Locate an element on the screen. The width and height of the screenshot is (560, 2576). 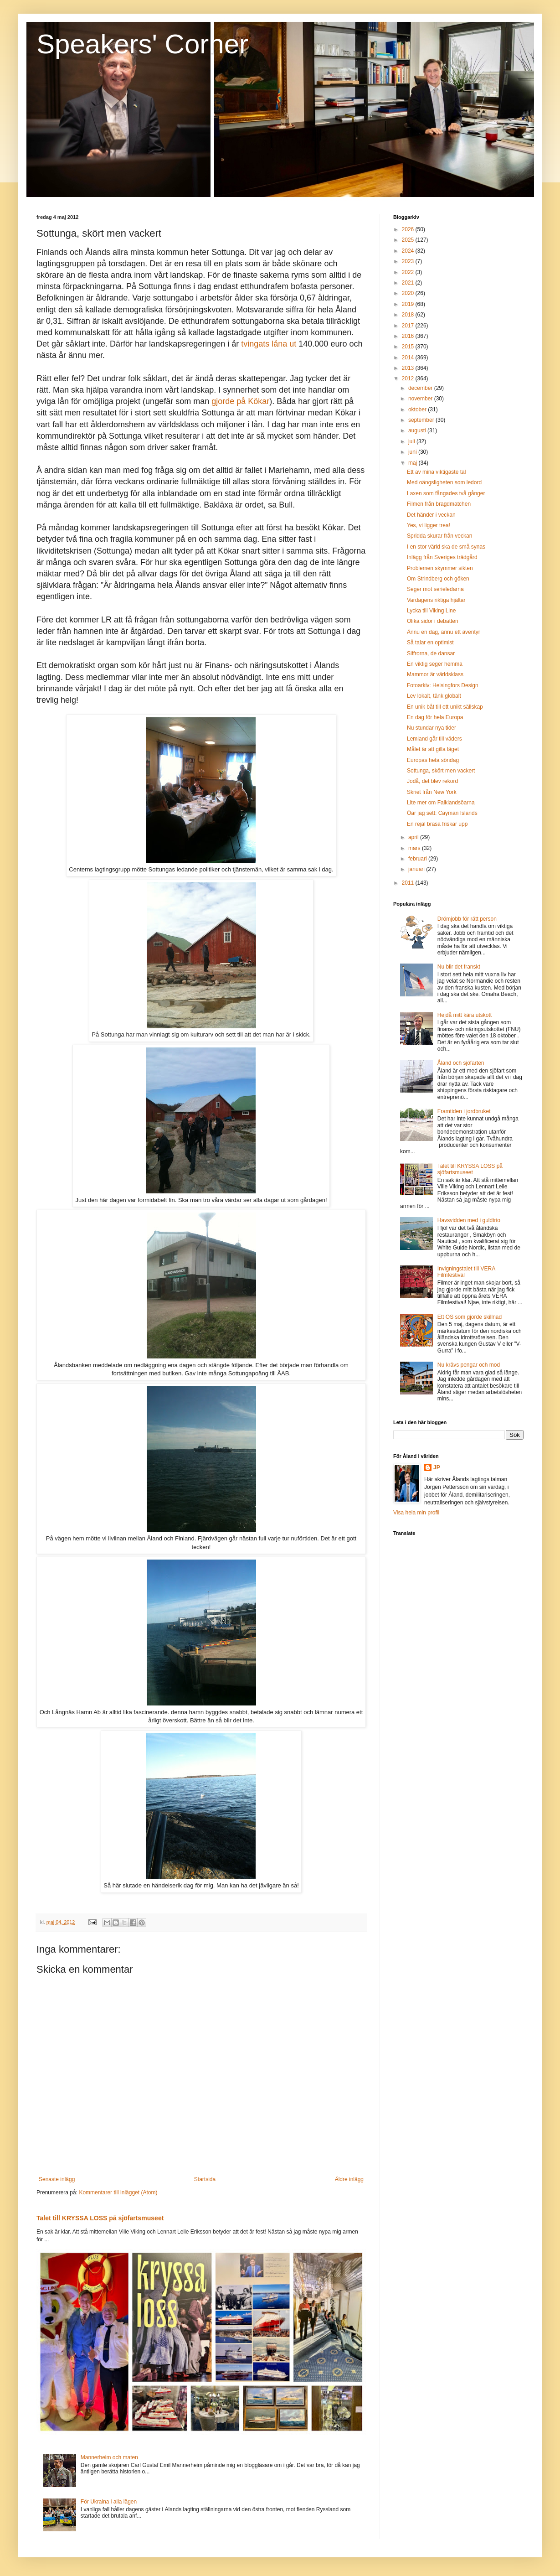
En rejäl brasa friskar upp is located at coordinates (437, 824).